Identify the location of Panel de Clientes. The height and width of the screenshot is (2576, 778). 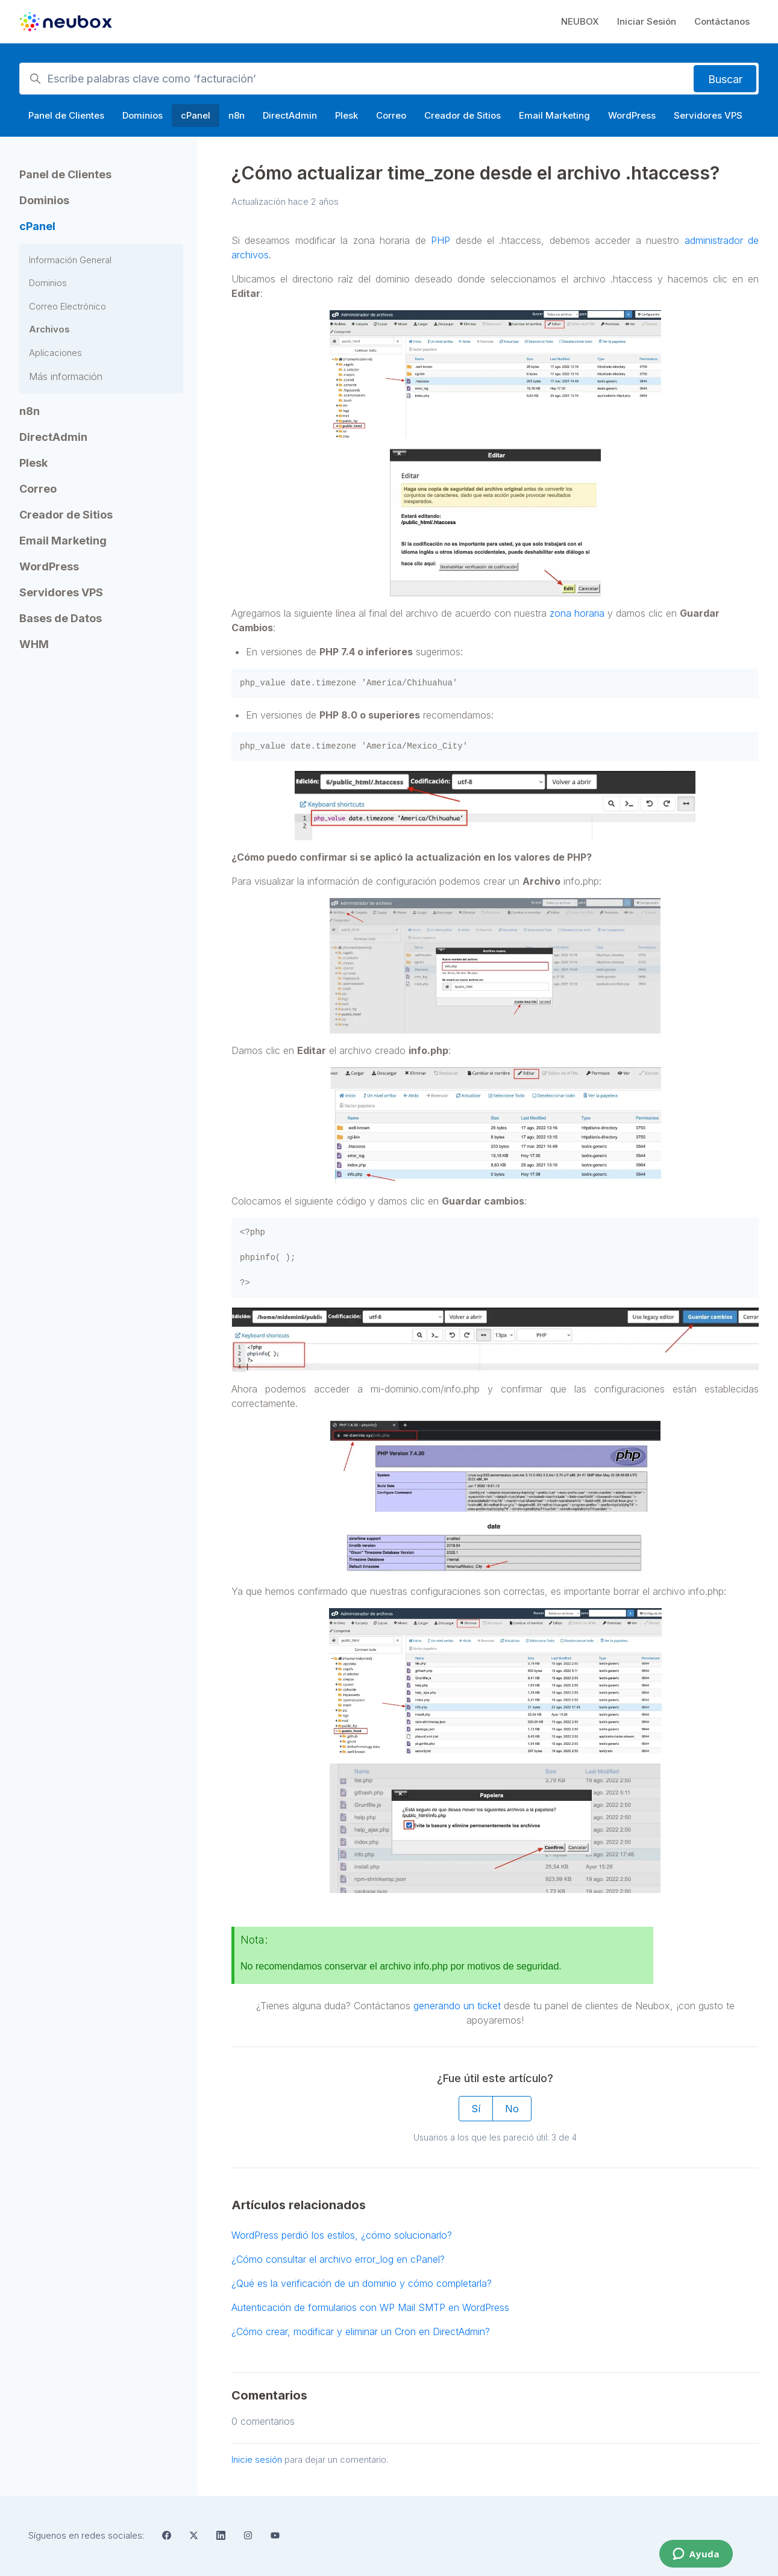
(66, 115).